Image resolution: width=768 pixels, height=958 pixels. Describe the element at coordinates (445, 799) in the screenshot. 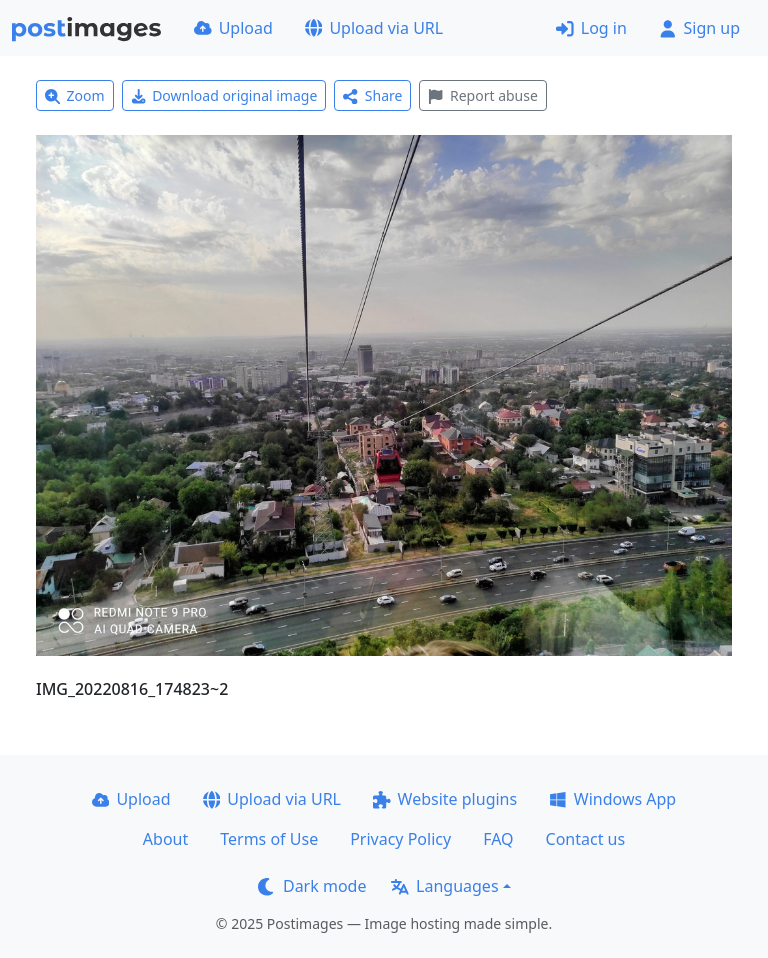

I see `Website plugins` at that location.